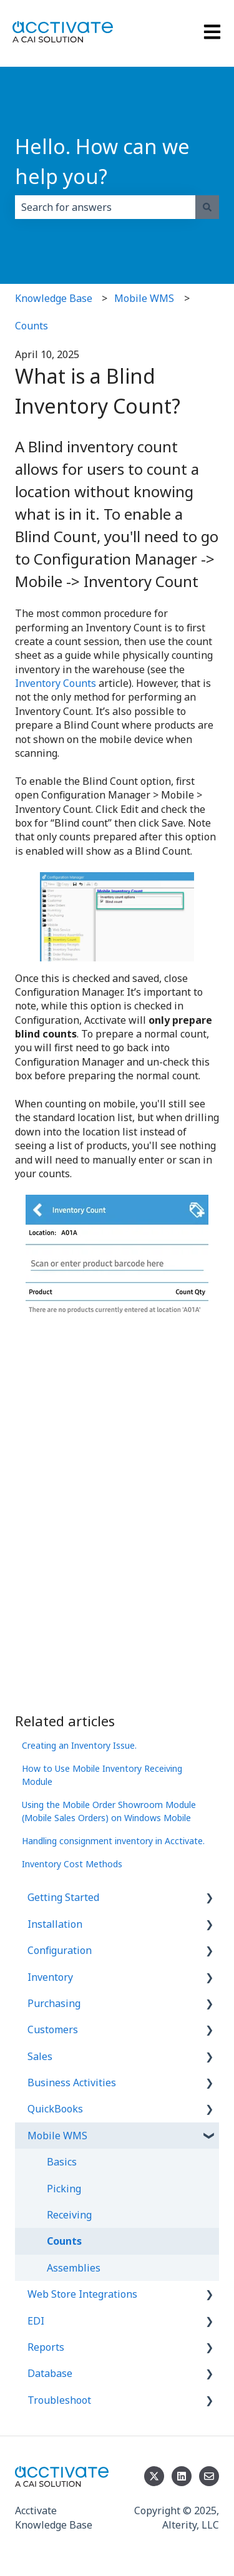  Describe the element at coordinates (71, 2082) in the screenshot. I see `Business Activities [menuitem]` at that location.